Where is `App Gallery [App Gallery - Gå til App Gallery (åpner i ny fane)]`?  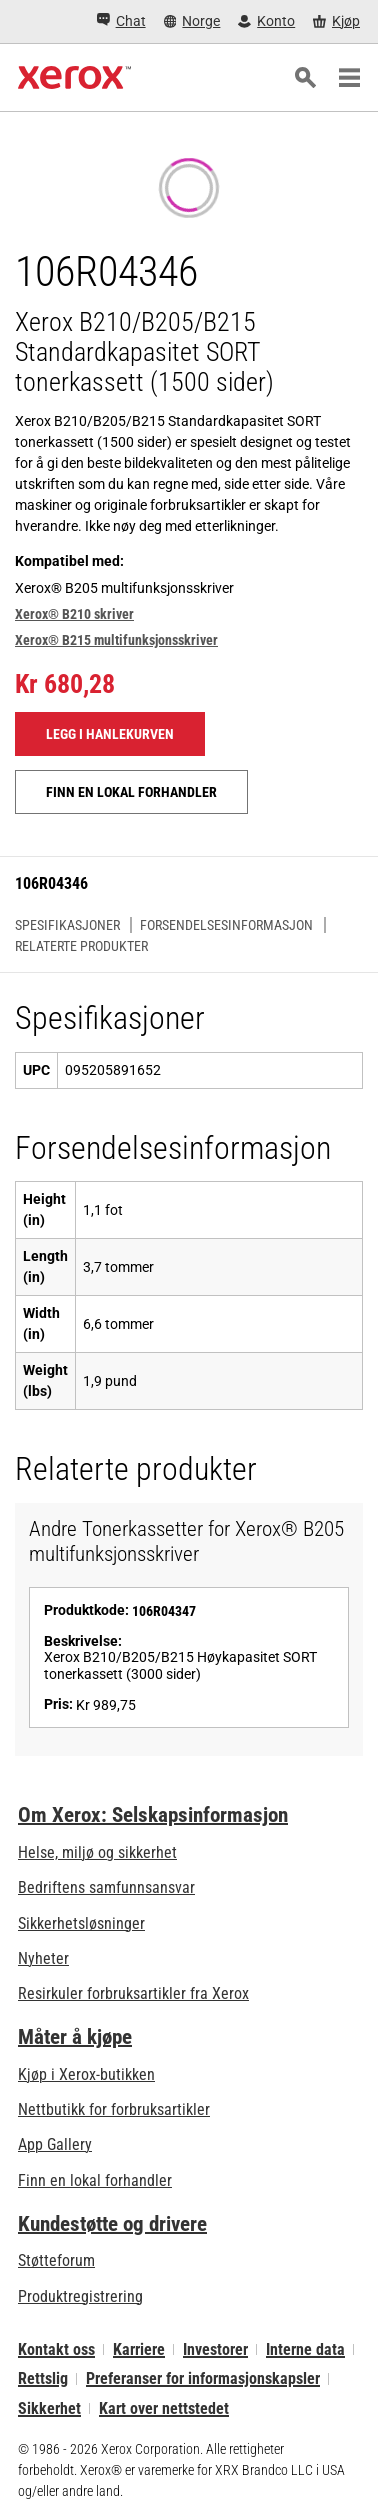 App Gallery [App Gallery - Gå til App Gallery (åpner i ny fane)] is located at coordinates (55, 2144).